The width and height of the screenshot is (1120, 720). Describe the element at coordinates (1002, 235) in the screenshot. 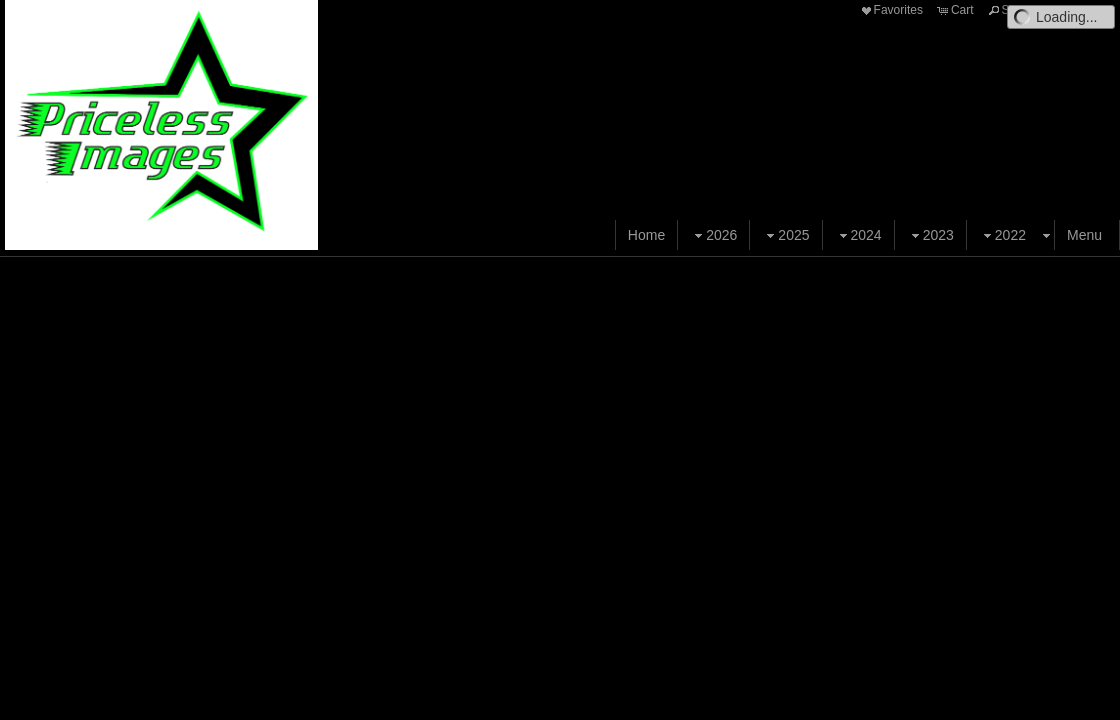

I see `2022` at that location.